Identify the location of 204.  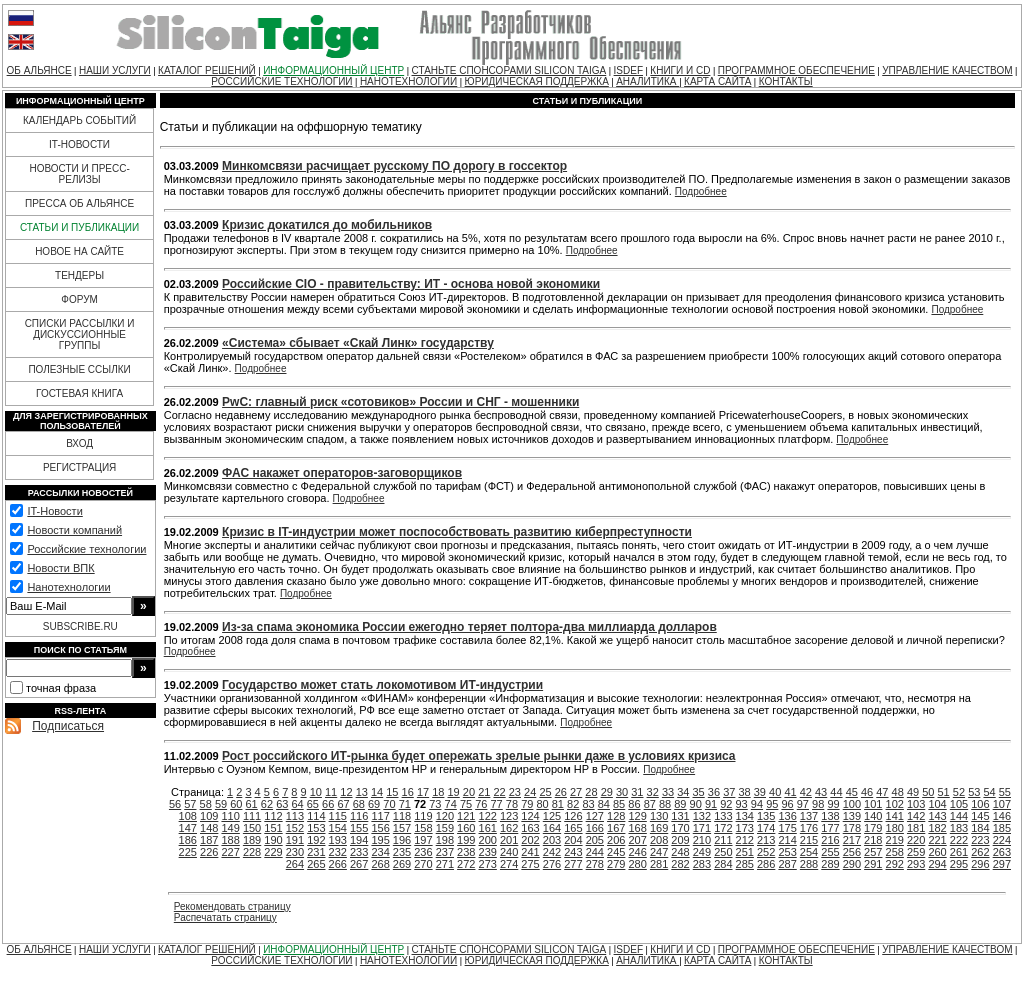
(573, 840).